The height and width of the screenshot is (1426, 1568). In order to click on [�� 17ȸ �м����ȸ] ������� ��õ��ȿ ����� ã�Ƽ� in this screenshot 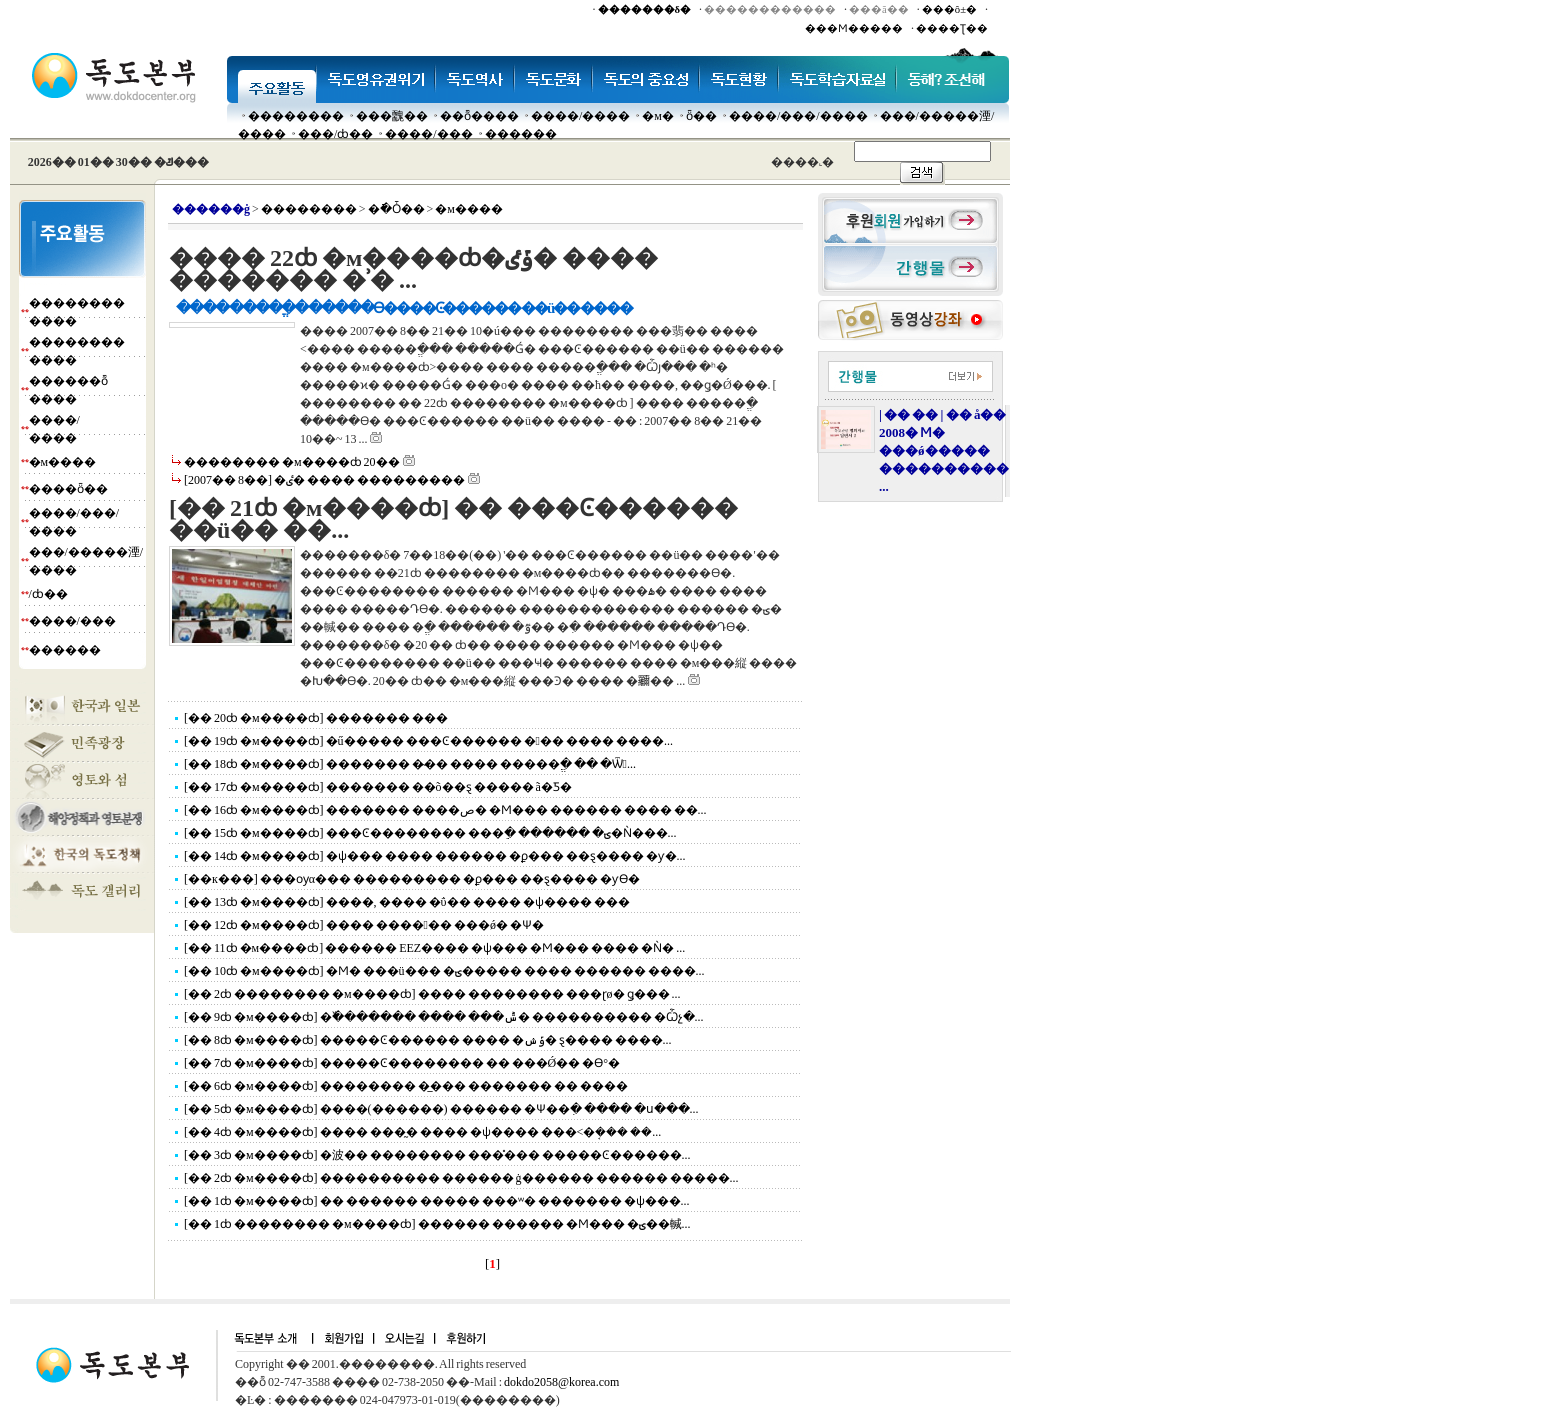, I will do `click(378, 787)`.